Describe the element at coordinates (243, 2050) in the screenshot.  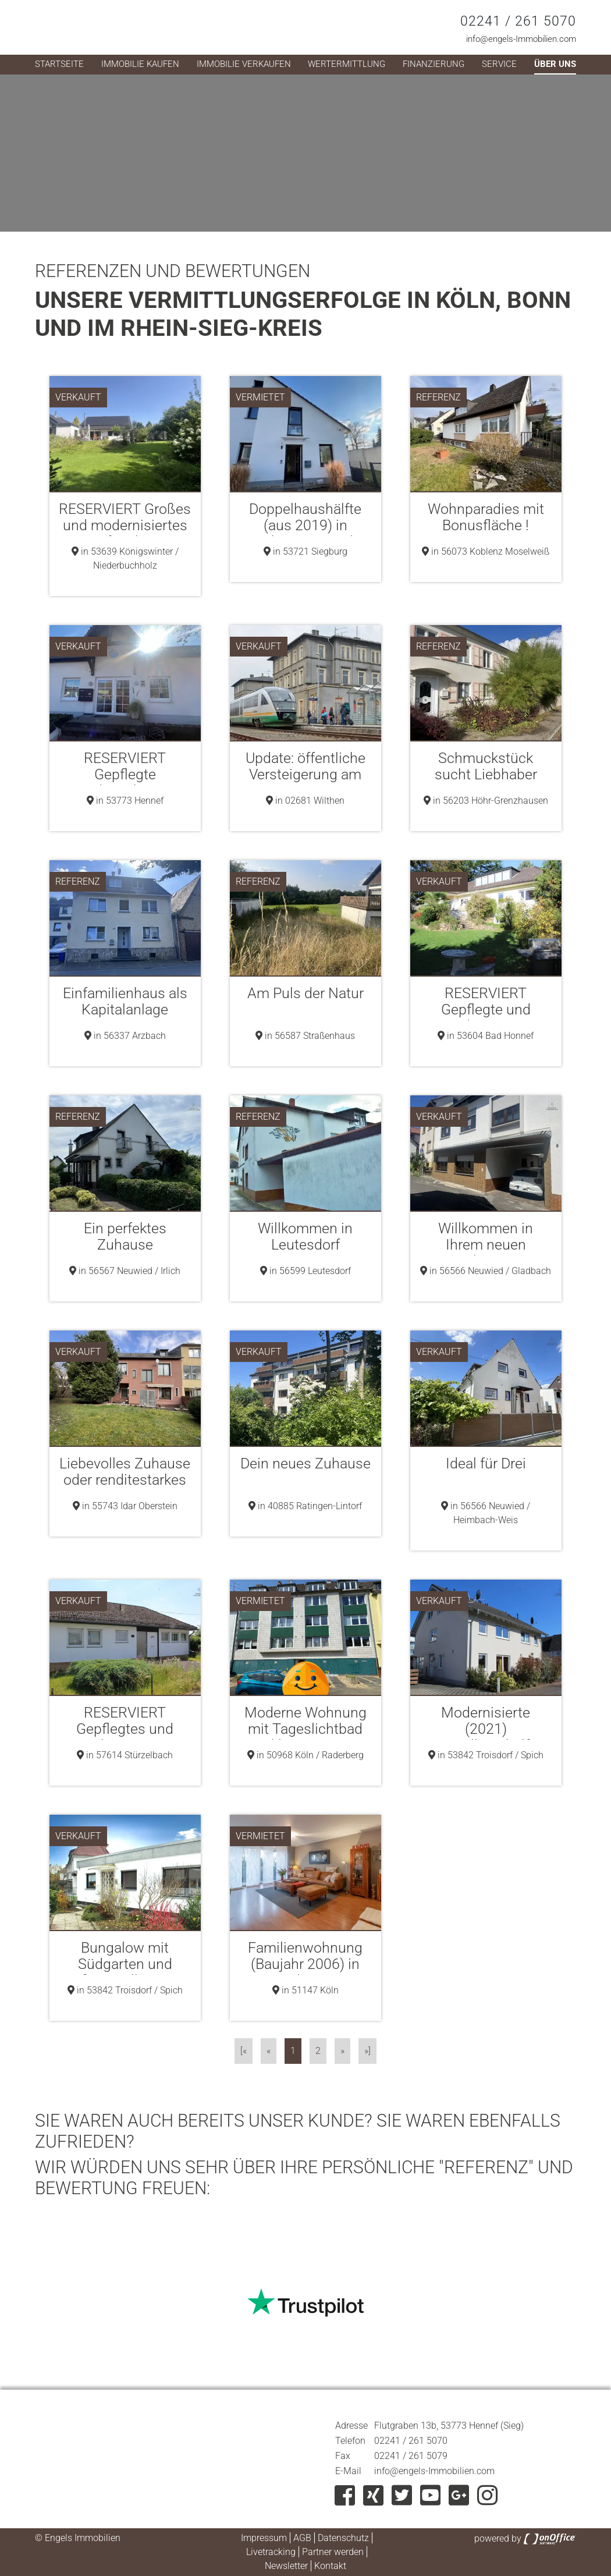
I see `[«` at that location.